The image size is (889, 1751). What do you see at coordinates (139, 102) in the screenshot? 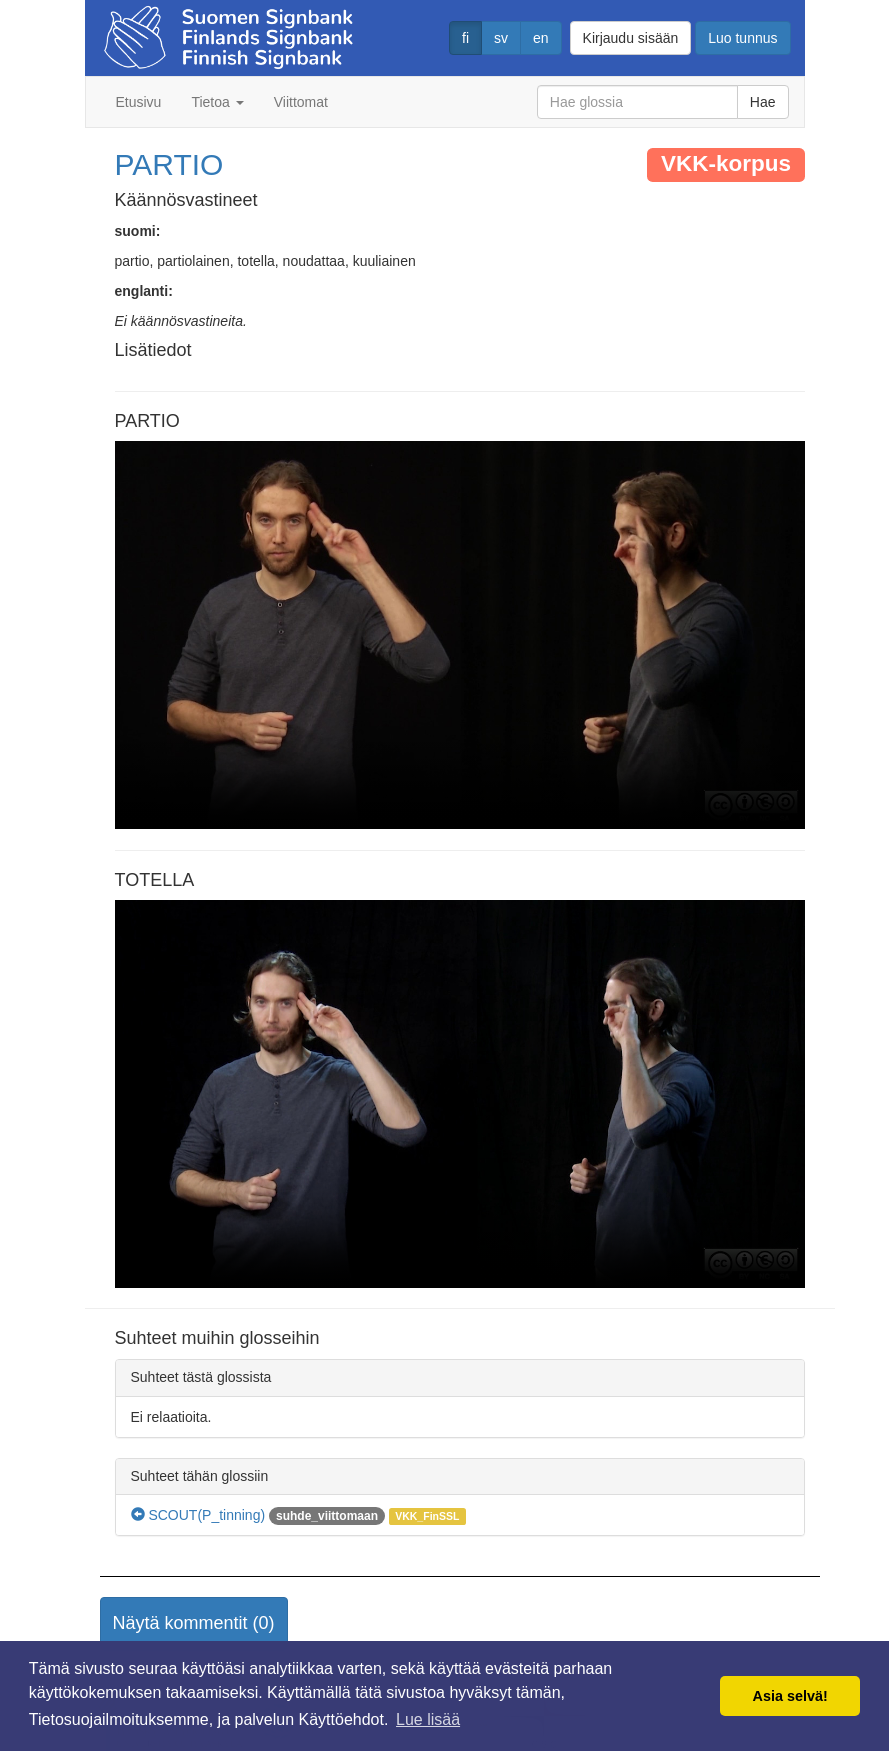
I see `Etusivu` at bounding box center [139, 102].